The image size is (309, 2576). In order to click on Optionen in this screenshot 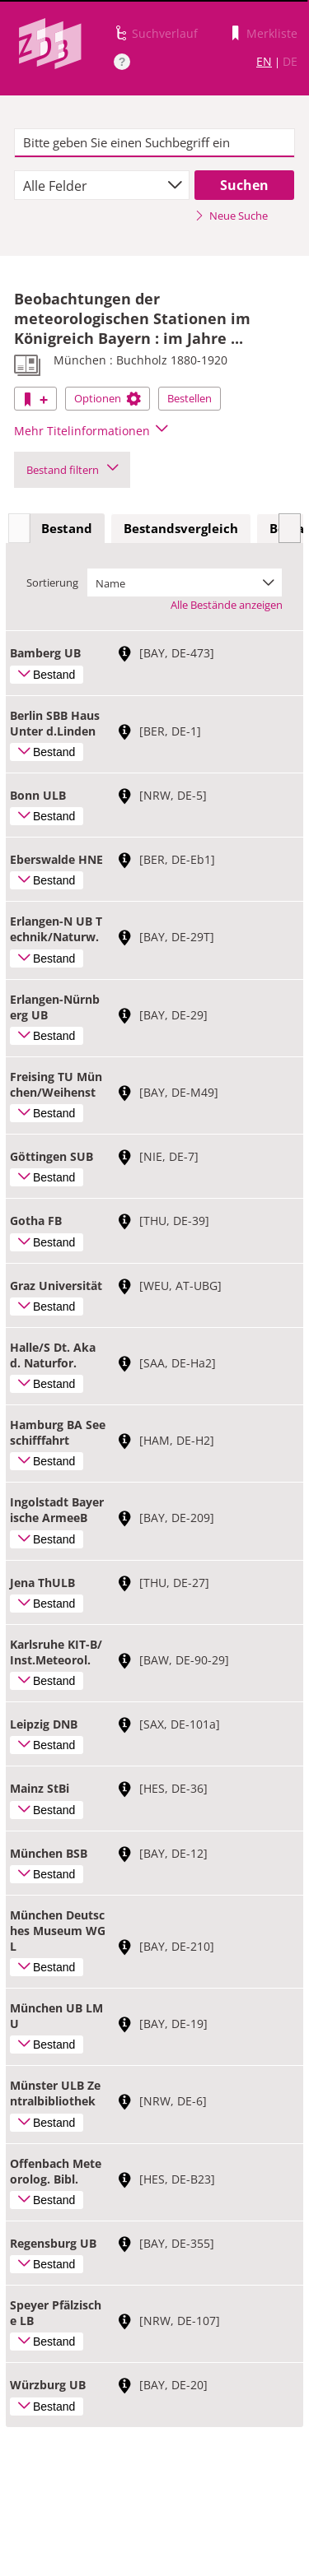, I will do `click(107, 398)`.